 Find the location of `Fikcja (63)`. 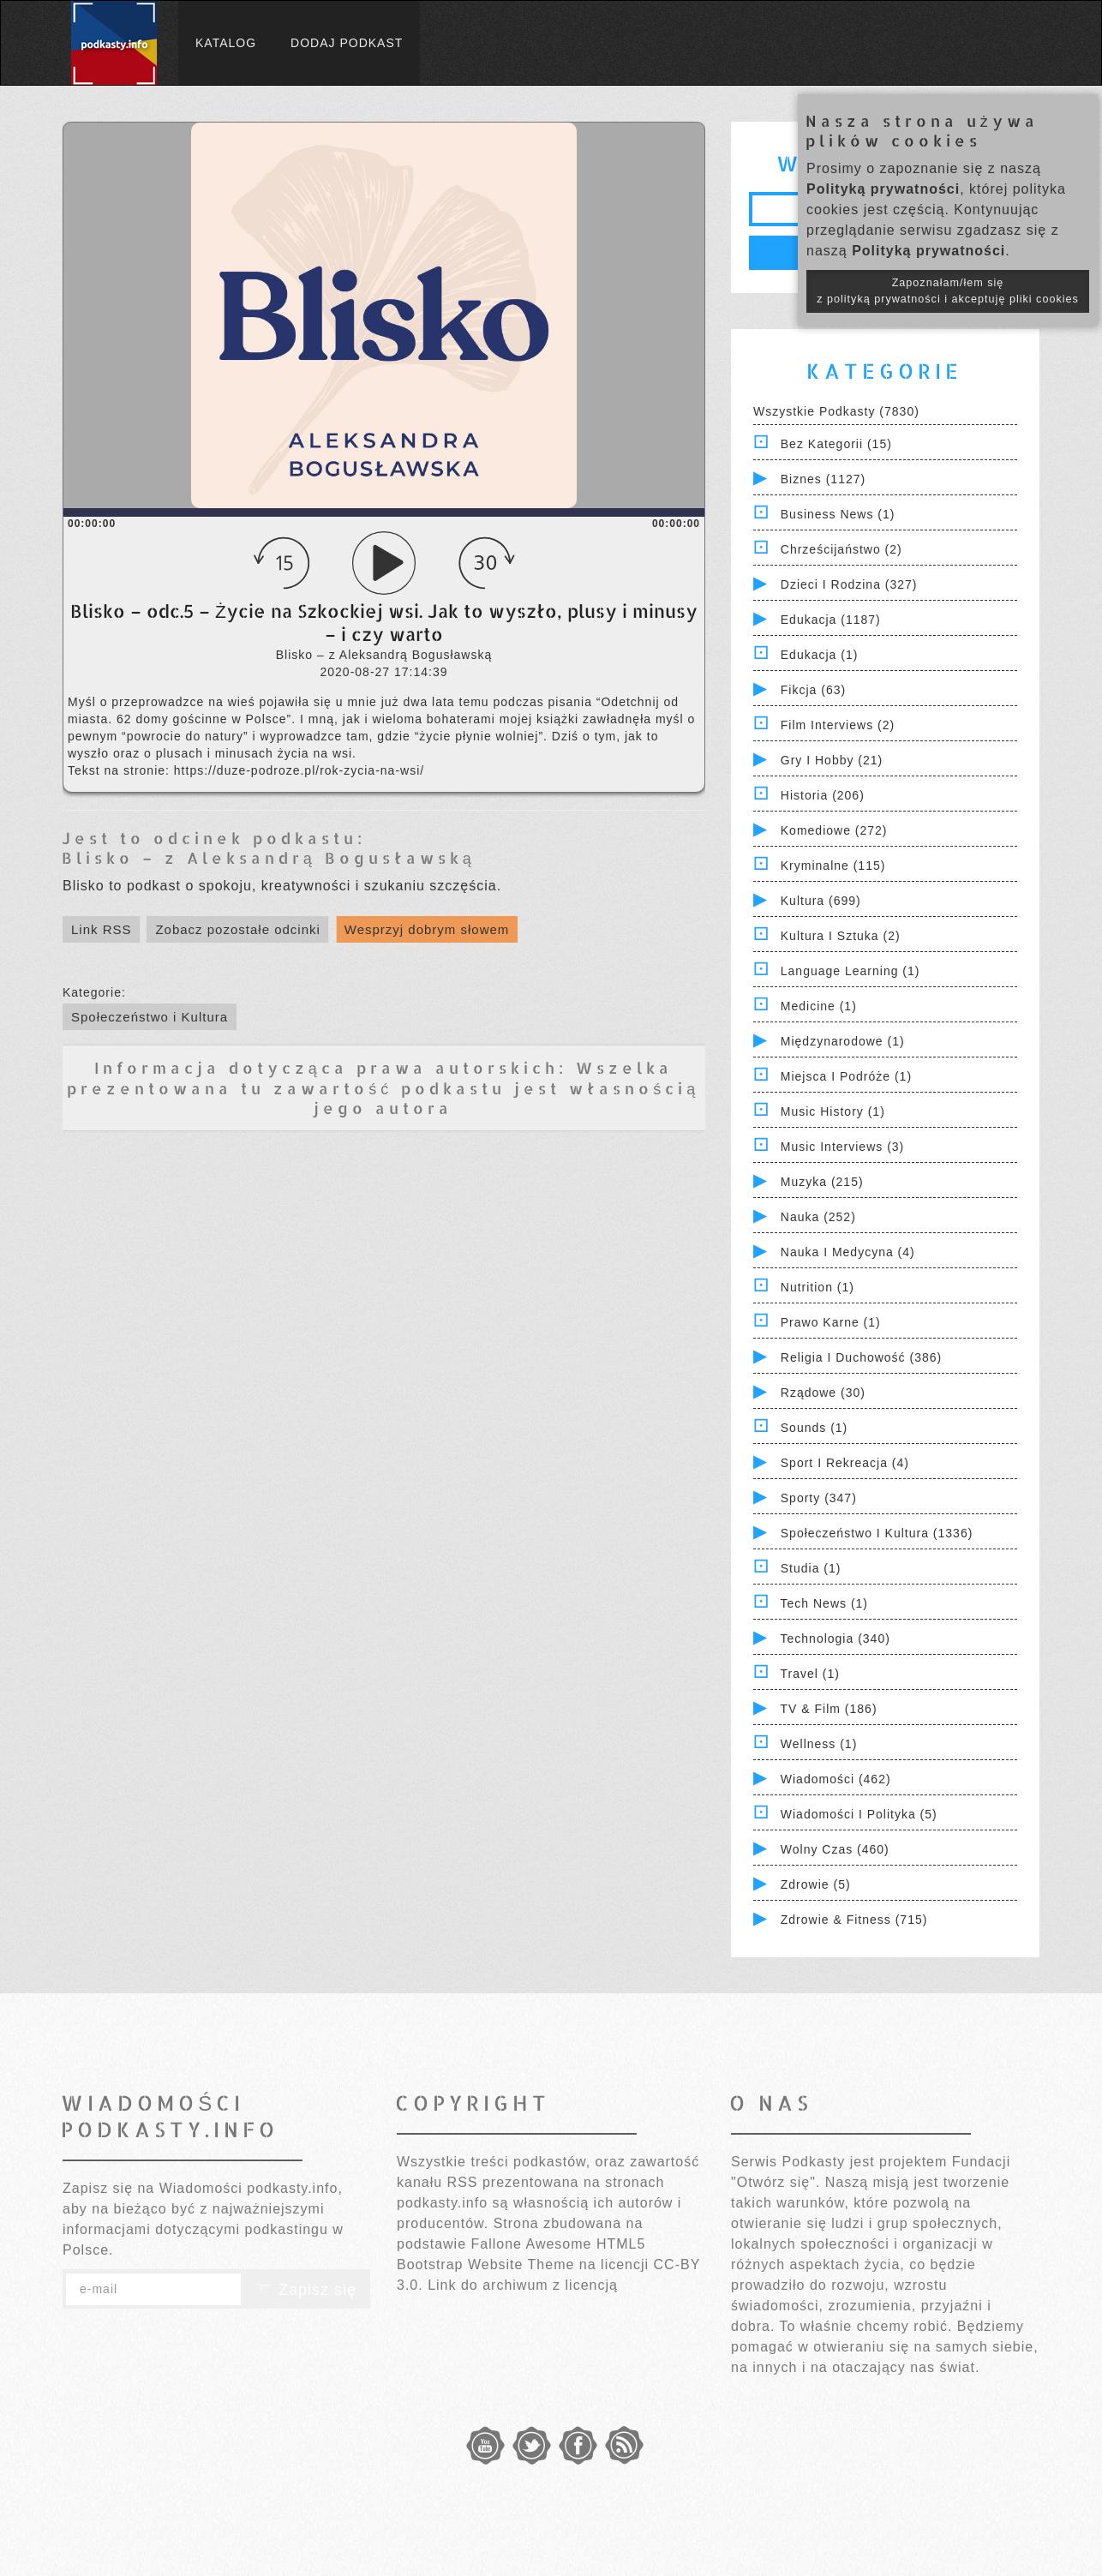

Fikcja (63) is located at coordinates (813, 690).